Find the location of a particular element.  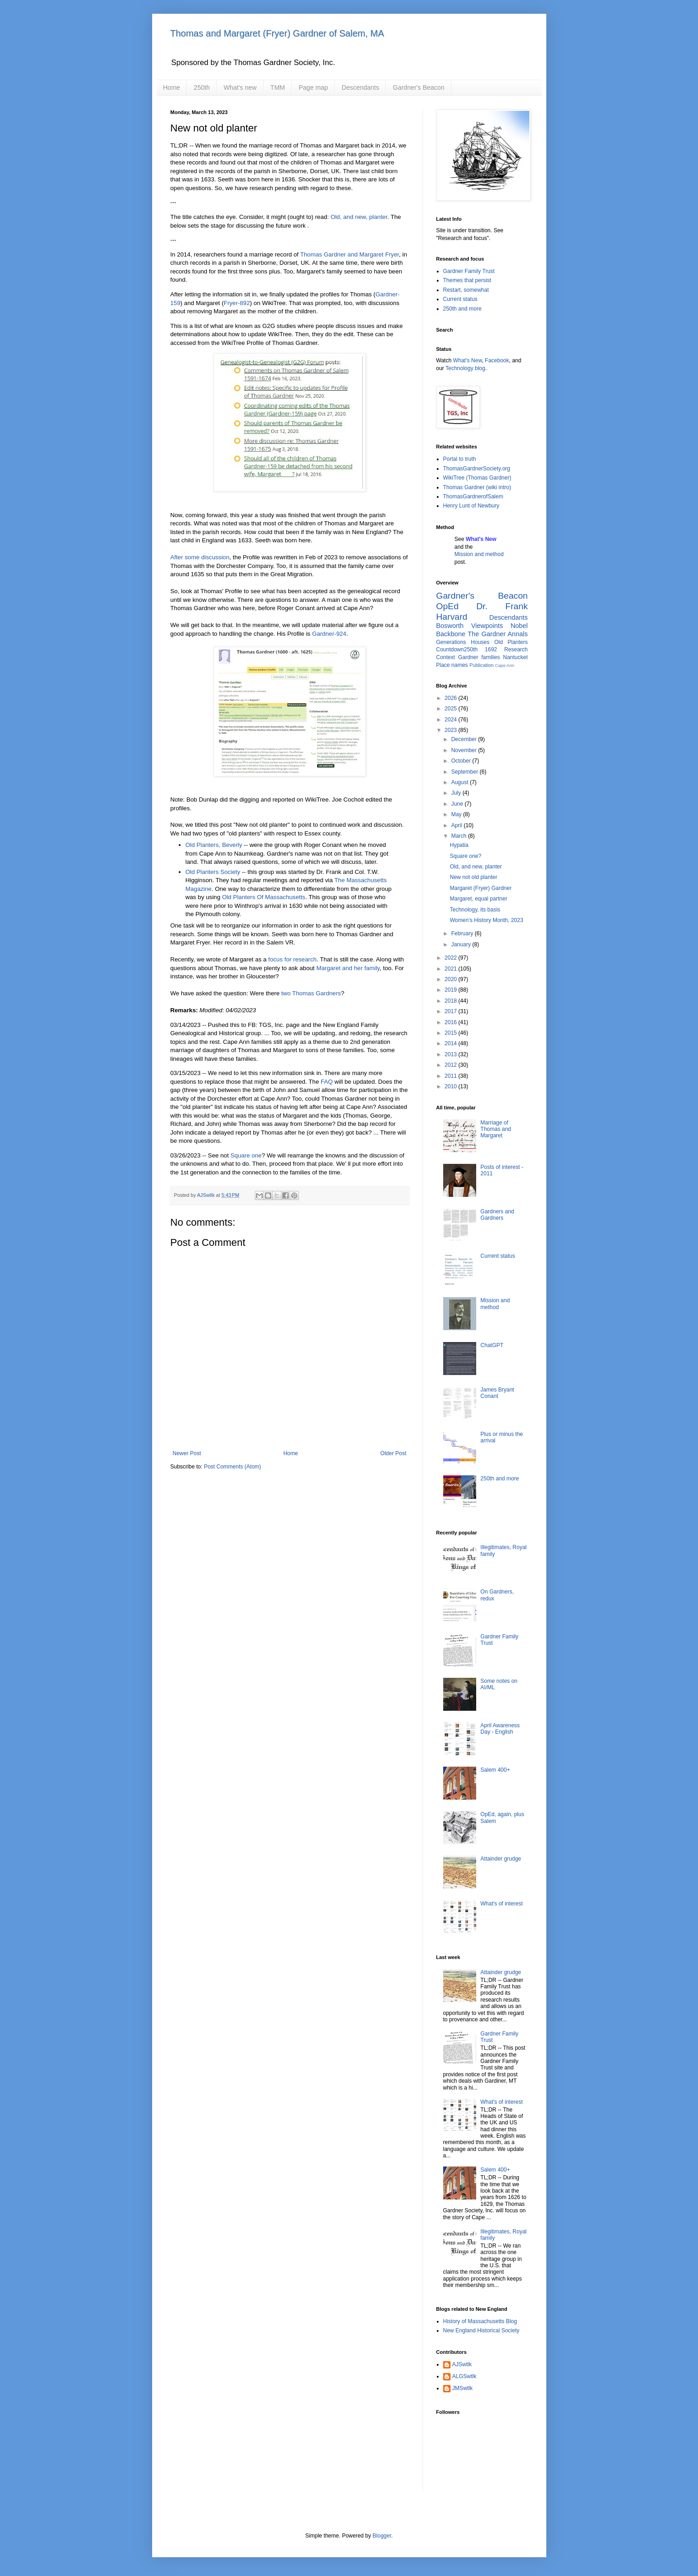

Gardners and Gardners is located at coordinates (497, 1214).